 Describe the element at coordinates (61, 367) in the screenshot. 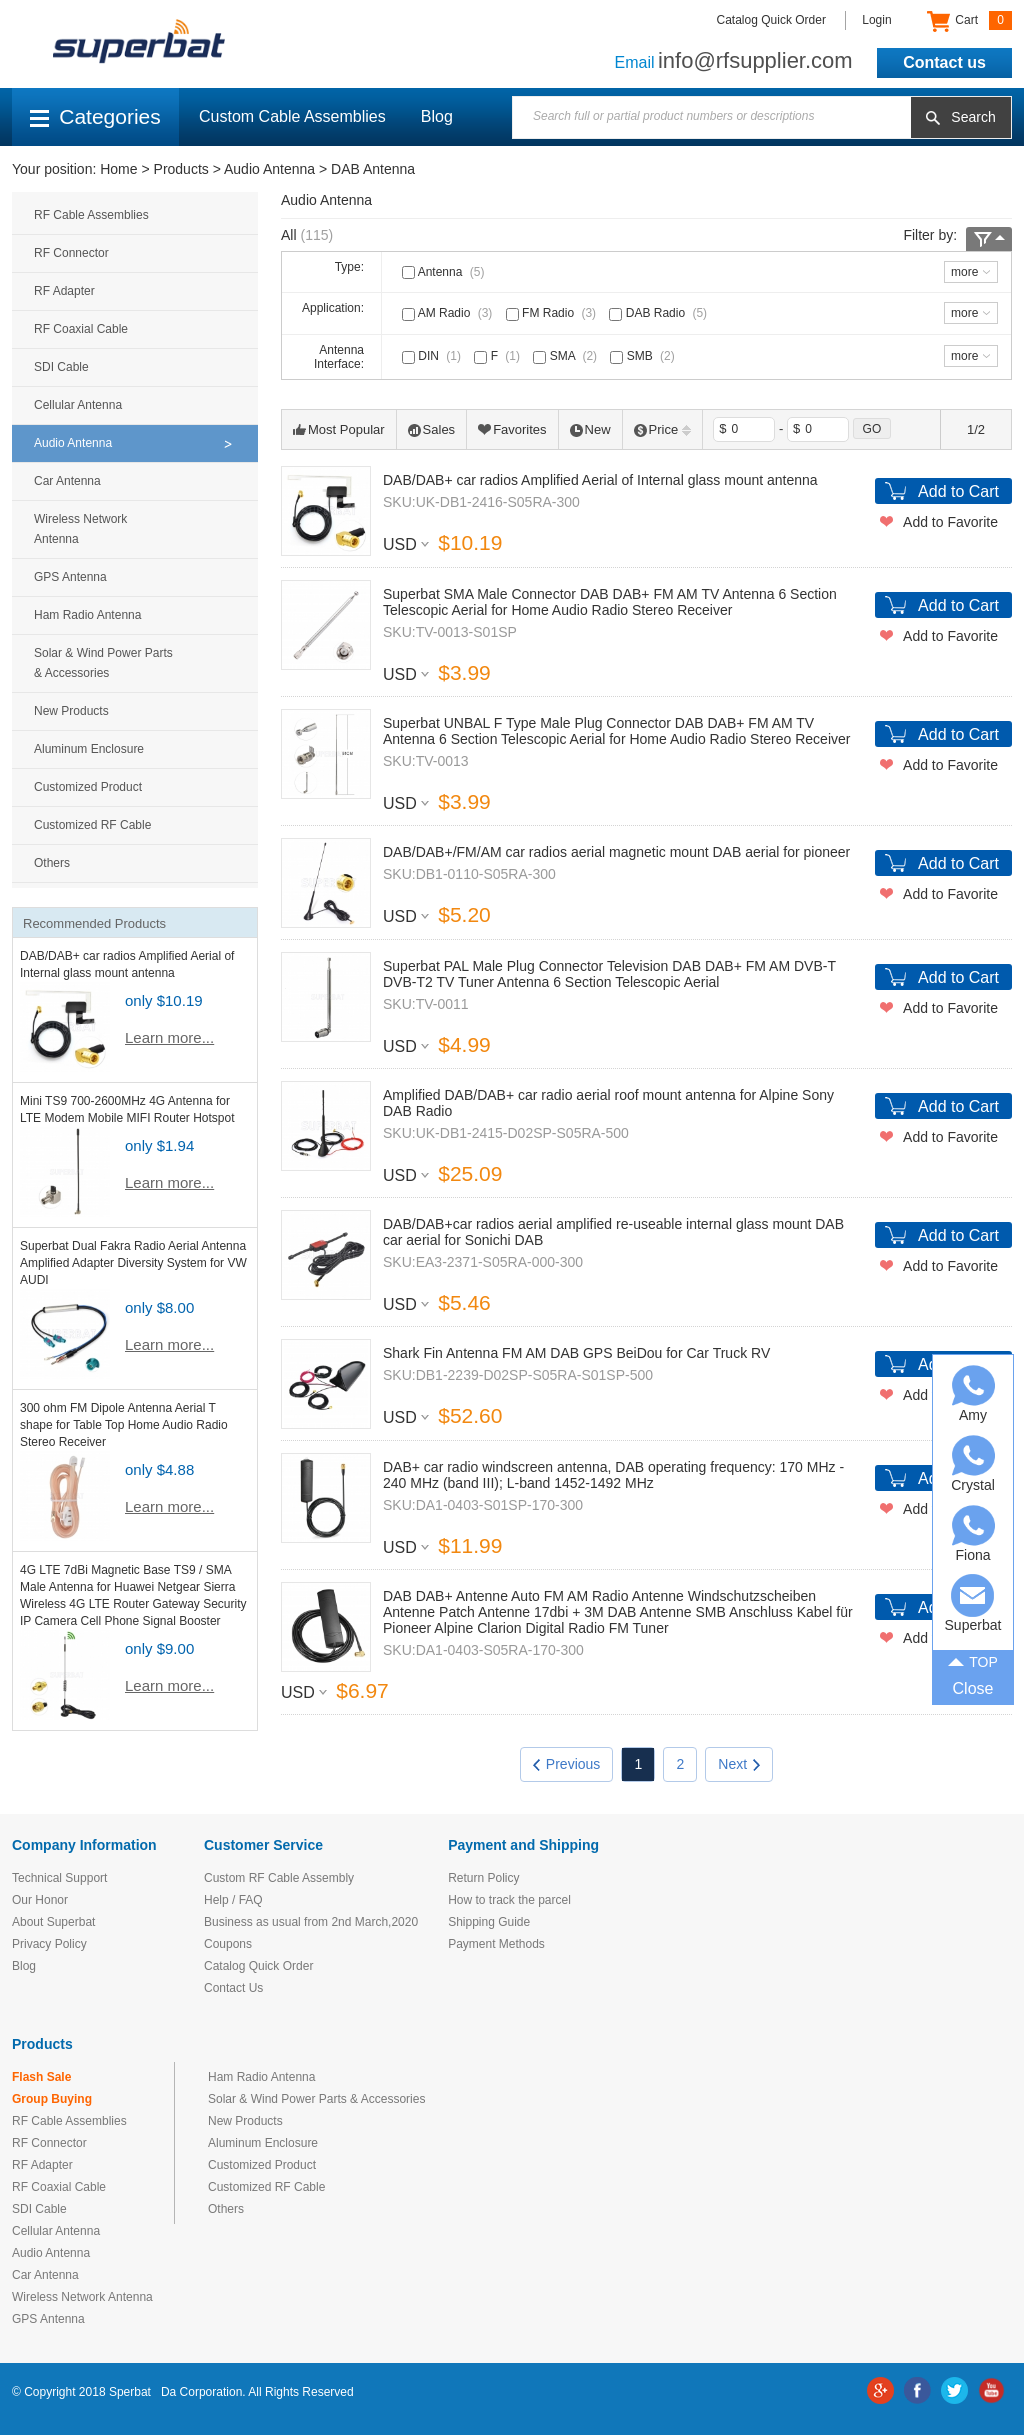

I see `SDI Cable` at that location.